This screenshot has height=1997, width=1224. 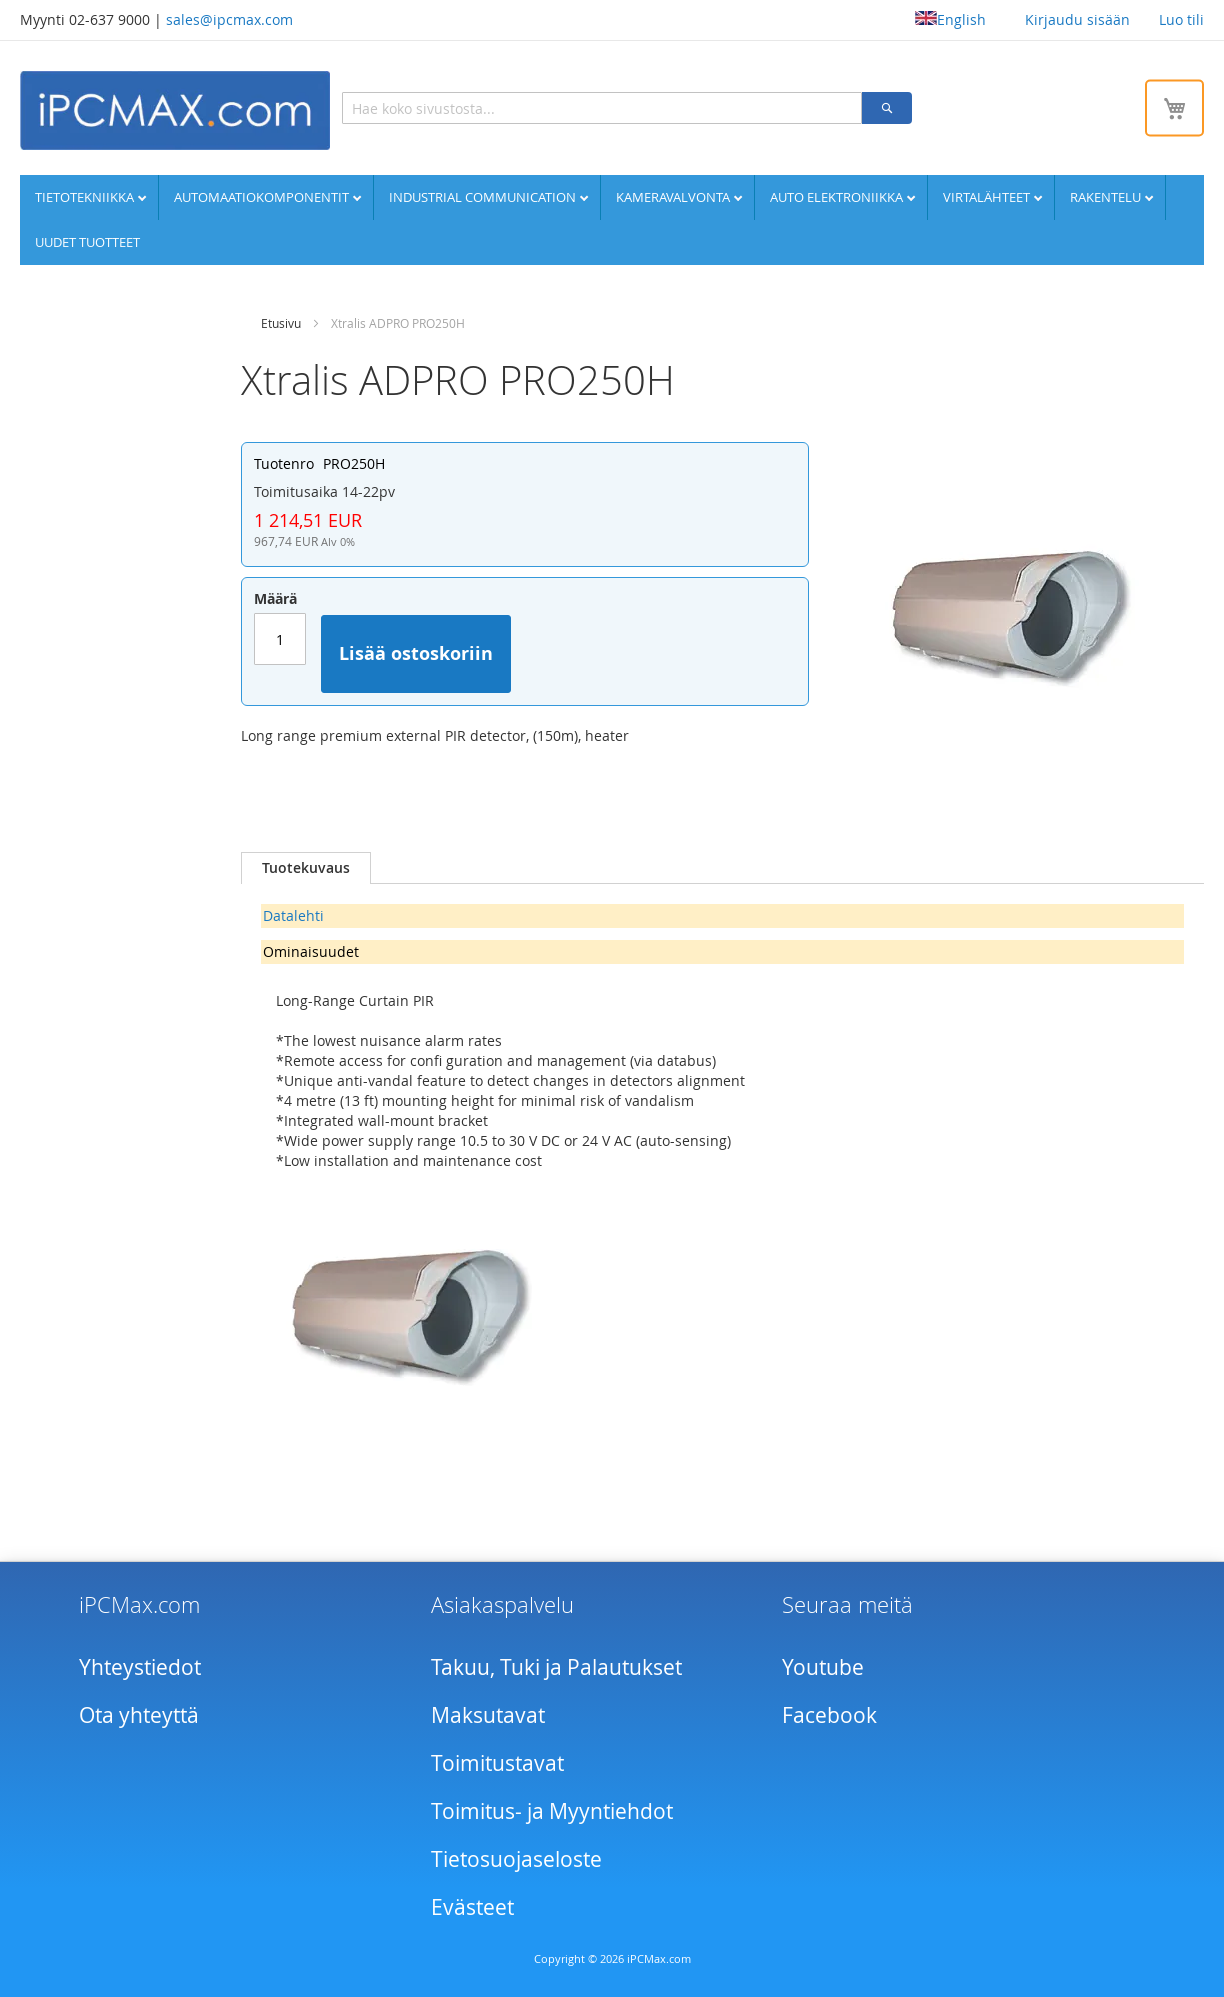 I want to click on sales@ipcmax.com, so click(x=229, y=19).